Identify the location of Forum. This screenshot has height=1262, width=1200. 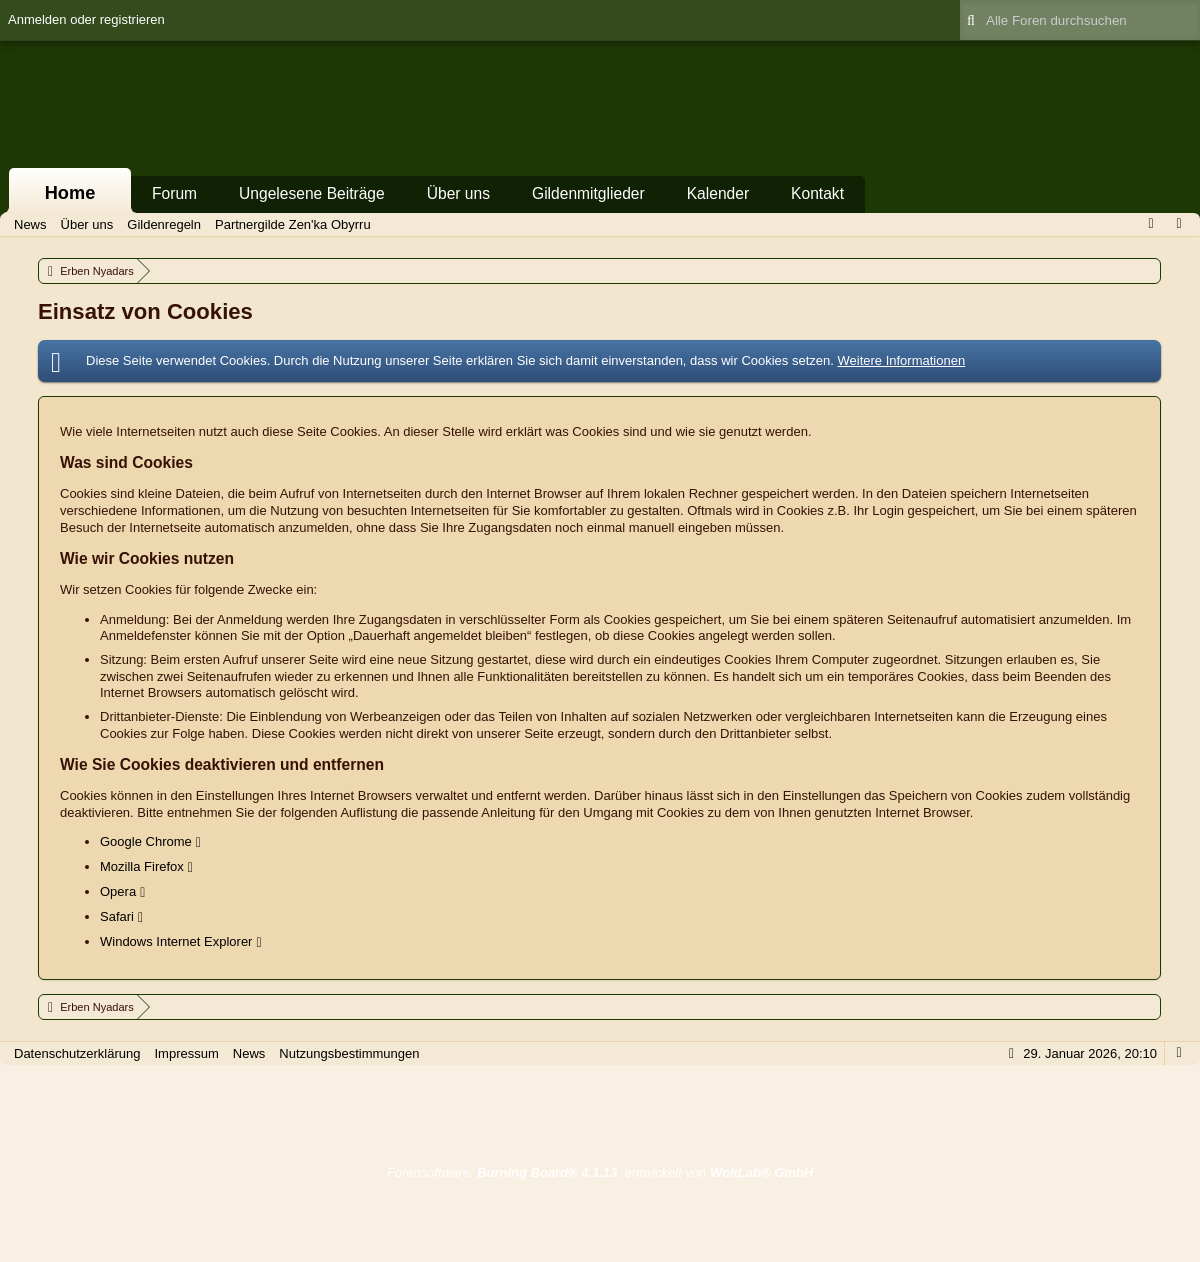
(174, 193).